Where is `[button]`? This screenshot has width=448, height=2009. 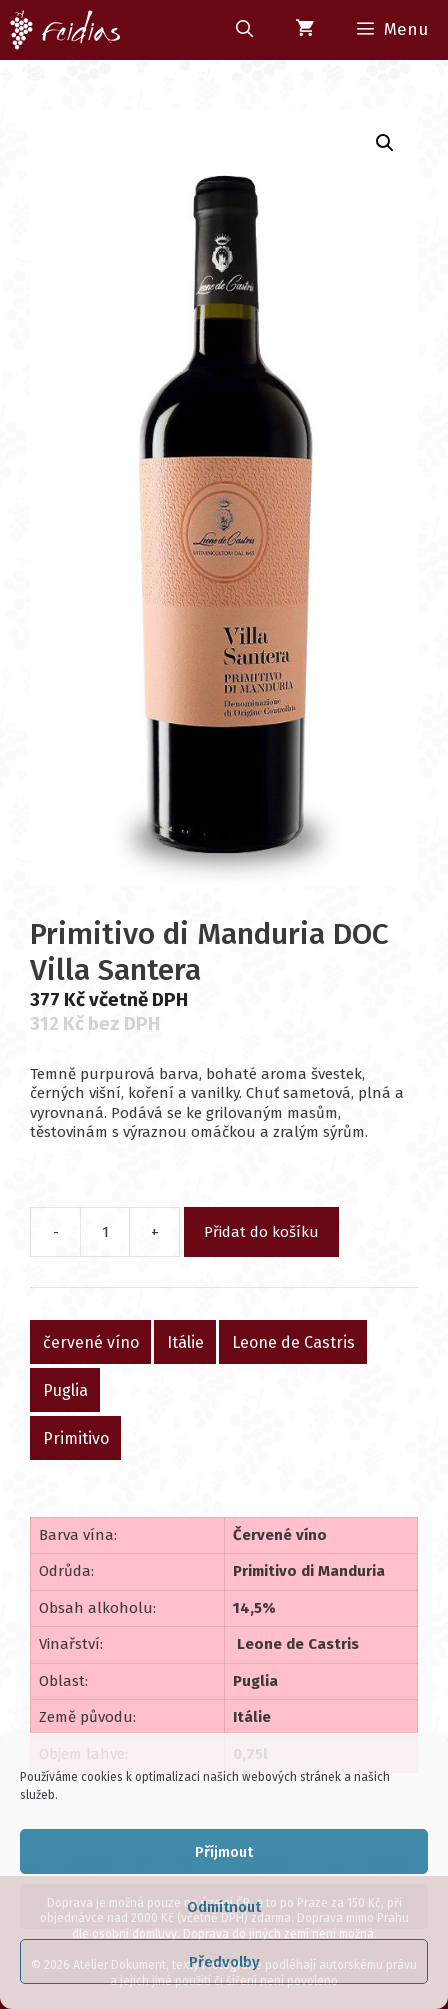
[button] is located at coordinates (385, 143).